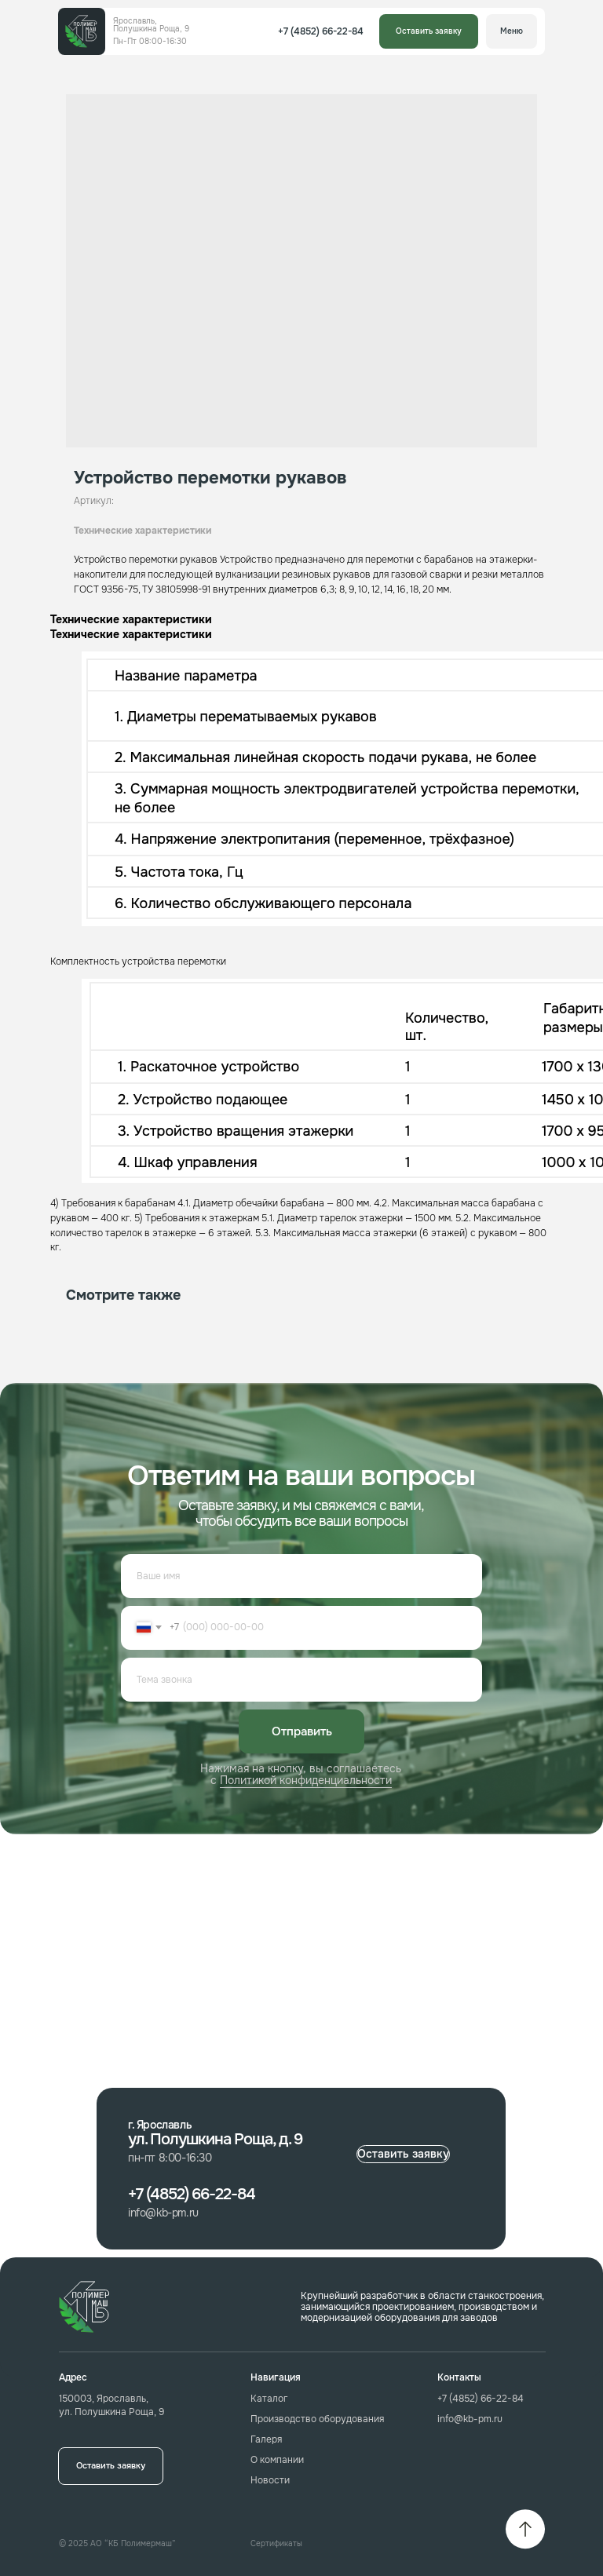  What do you see at coordinates (306, 1780) in the screenshot?
I see `Политикой конфиденциальности` at bounding box center [306, 1780].